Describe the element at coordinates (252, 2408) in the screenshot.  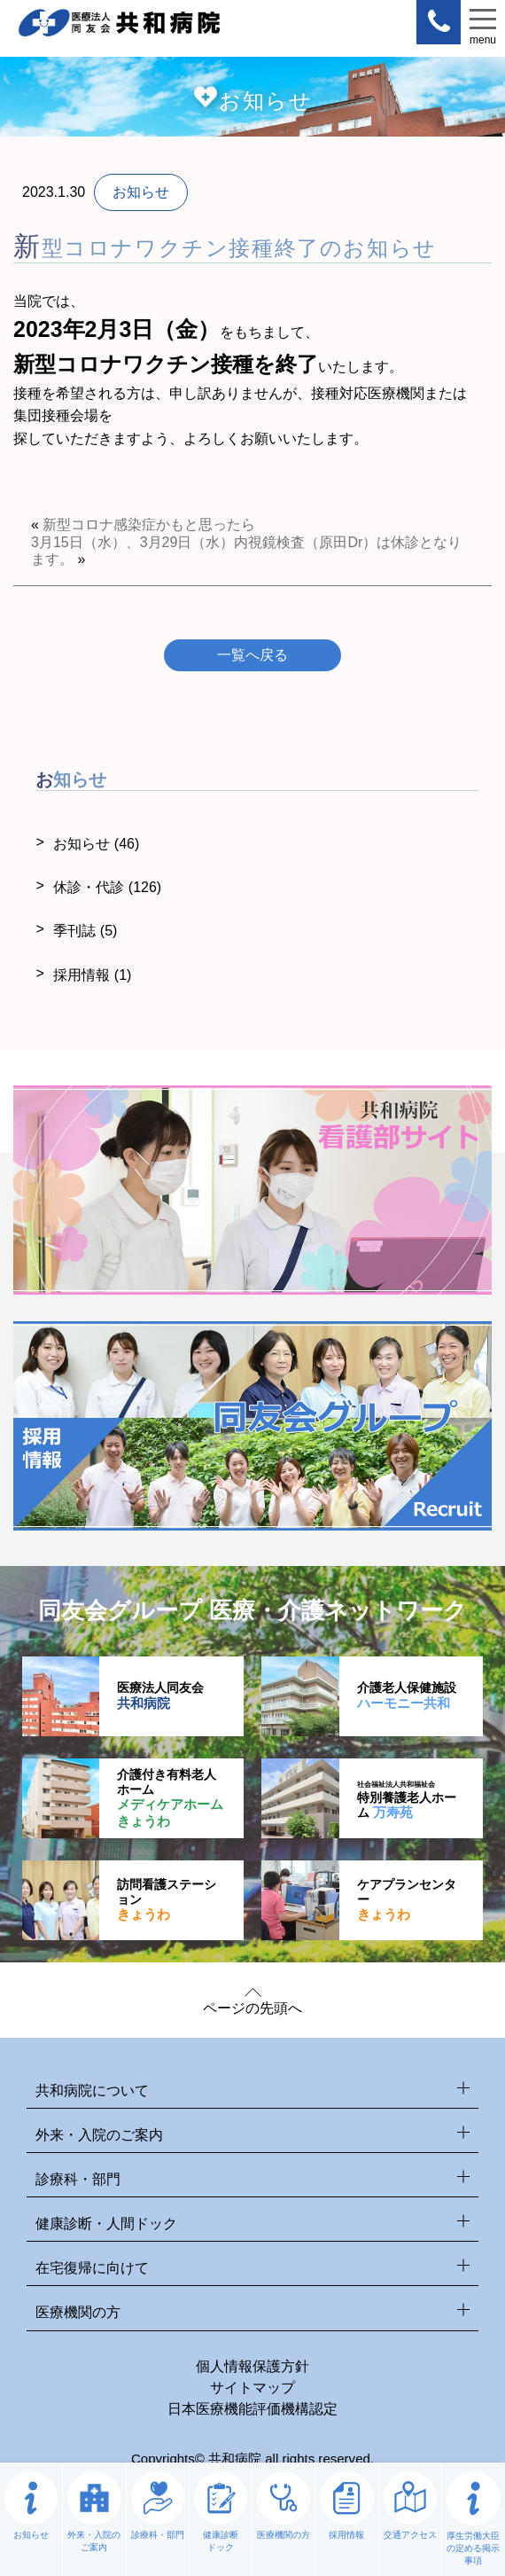
I see `日本医療機能評価機構認定` at that location.